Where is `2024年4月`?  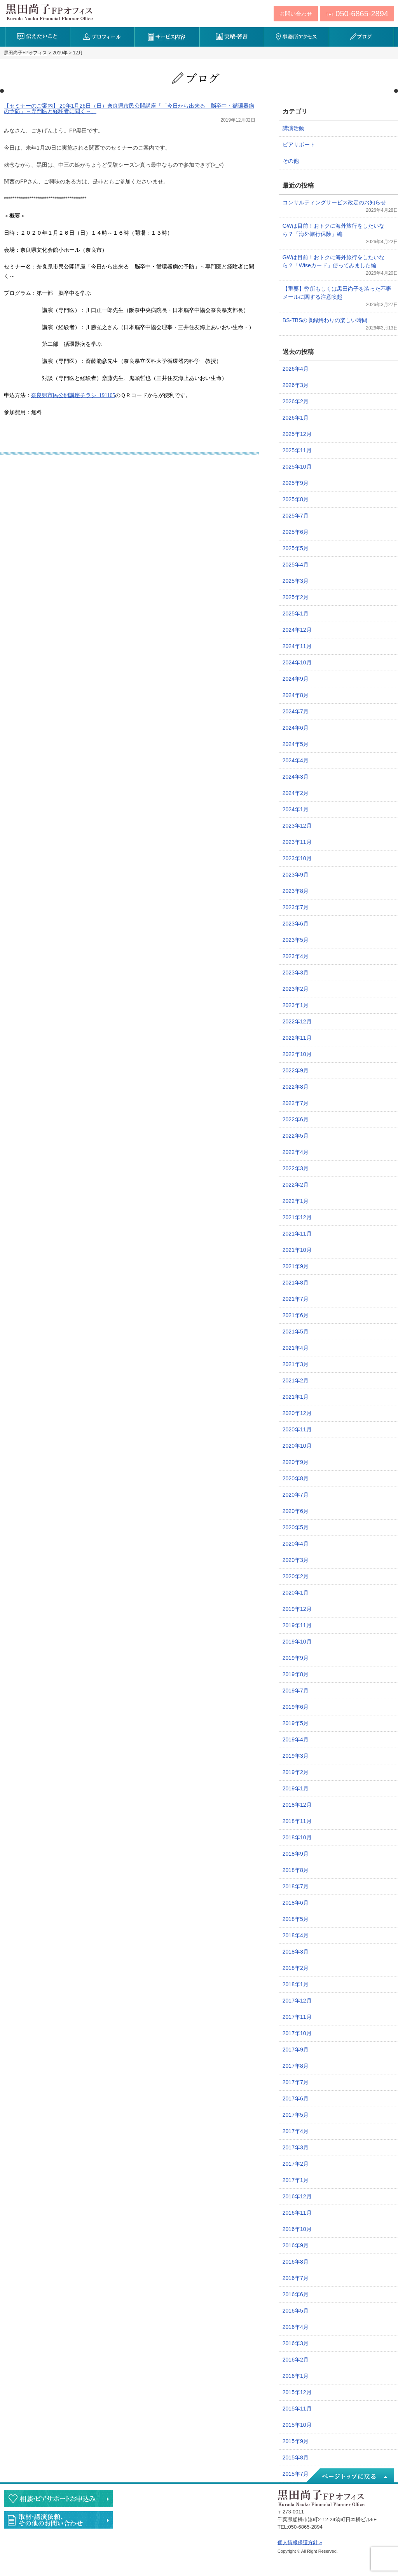 2024年4月 is located at coordinates (296, 760).